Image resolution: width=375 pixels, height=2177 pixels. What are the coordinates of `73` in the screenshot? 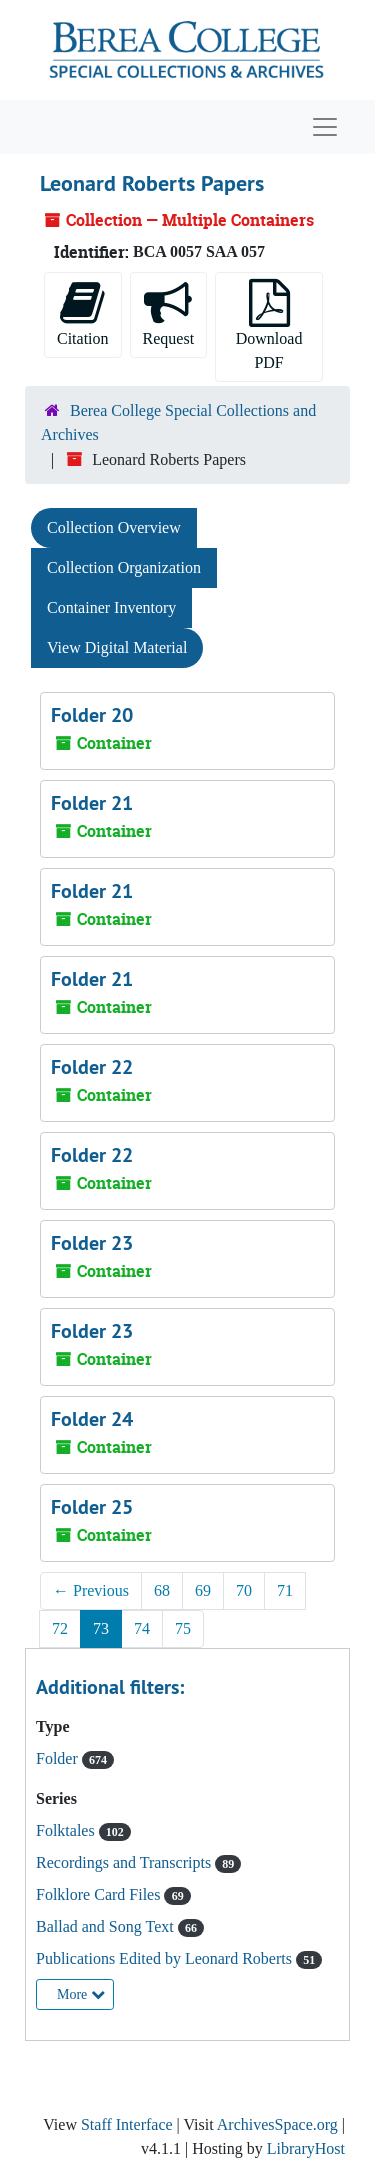 It's located at (101, 1628).